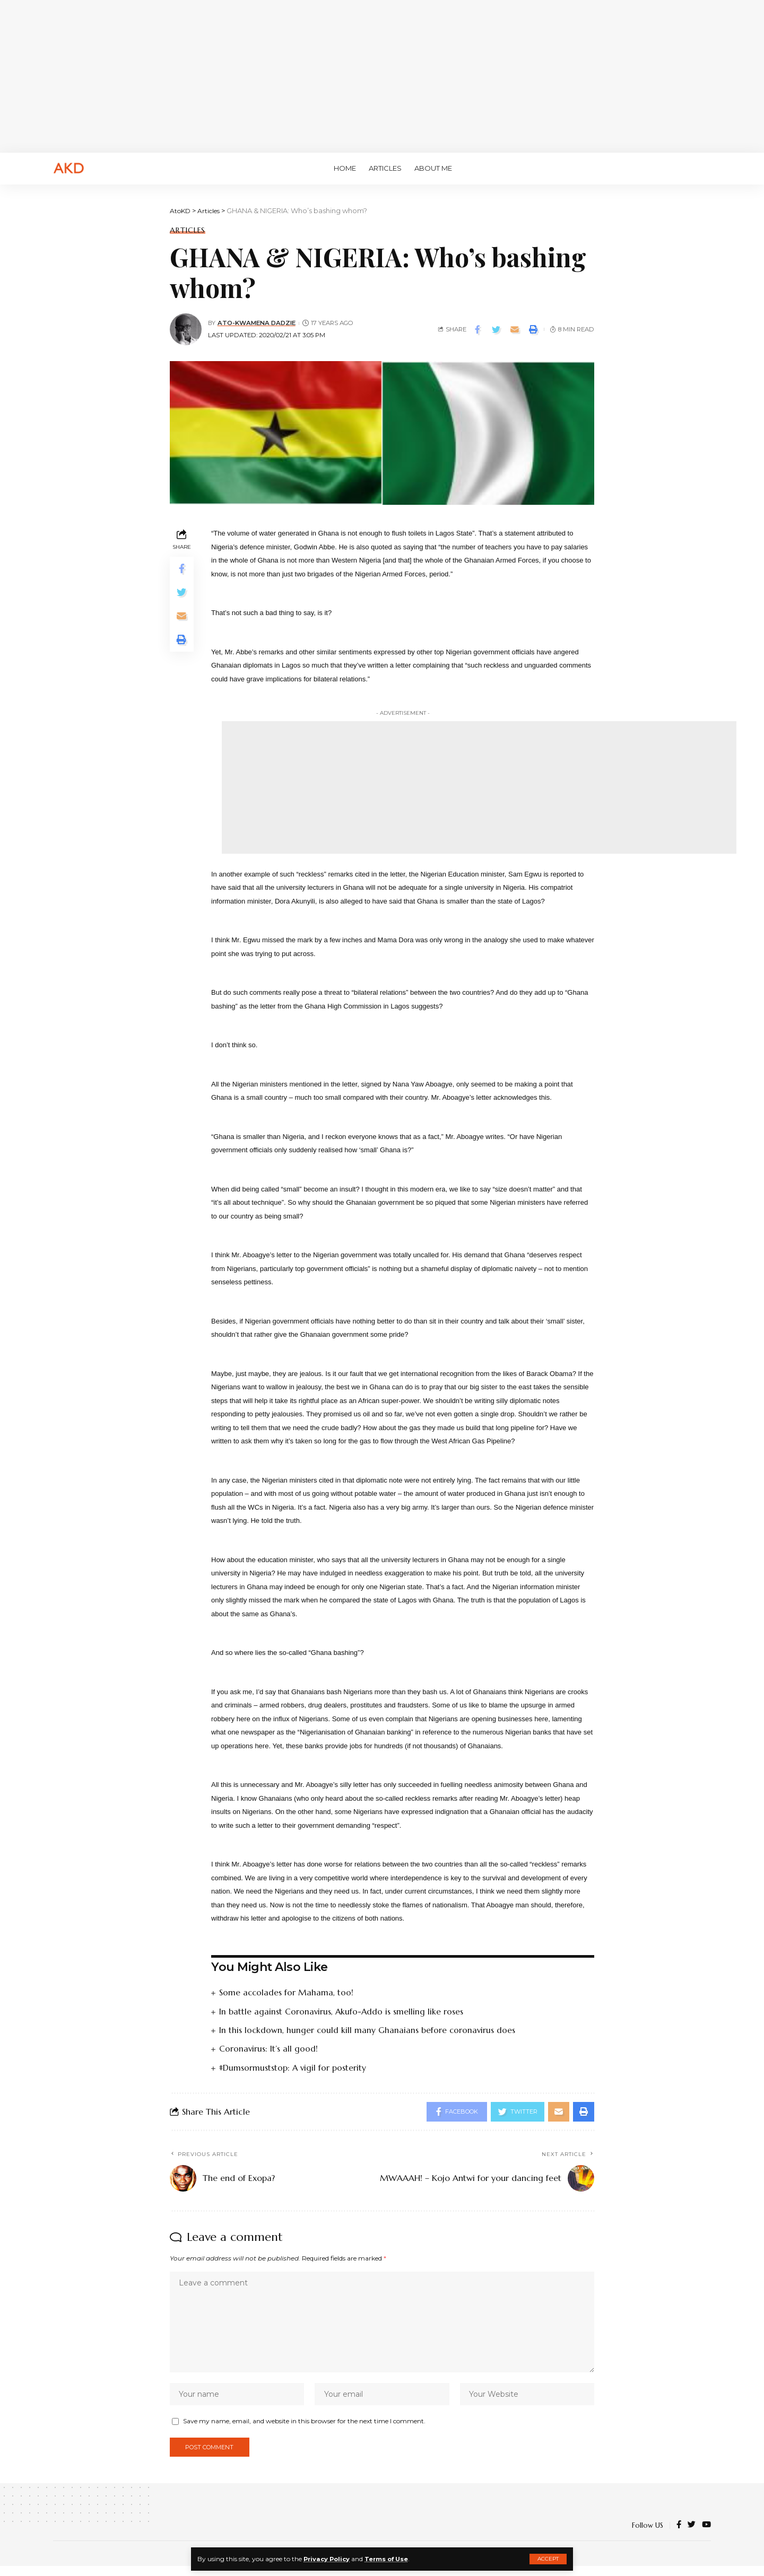 The width and height of the screenshot is (764, 2576). I want to click on [Advertisement], so click(382, 74).